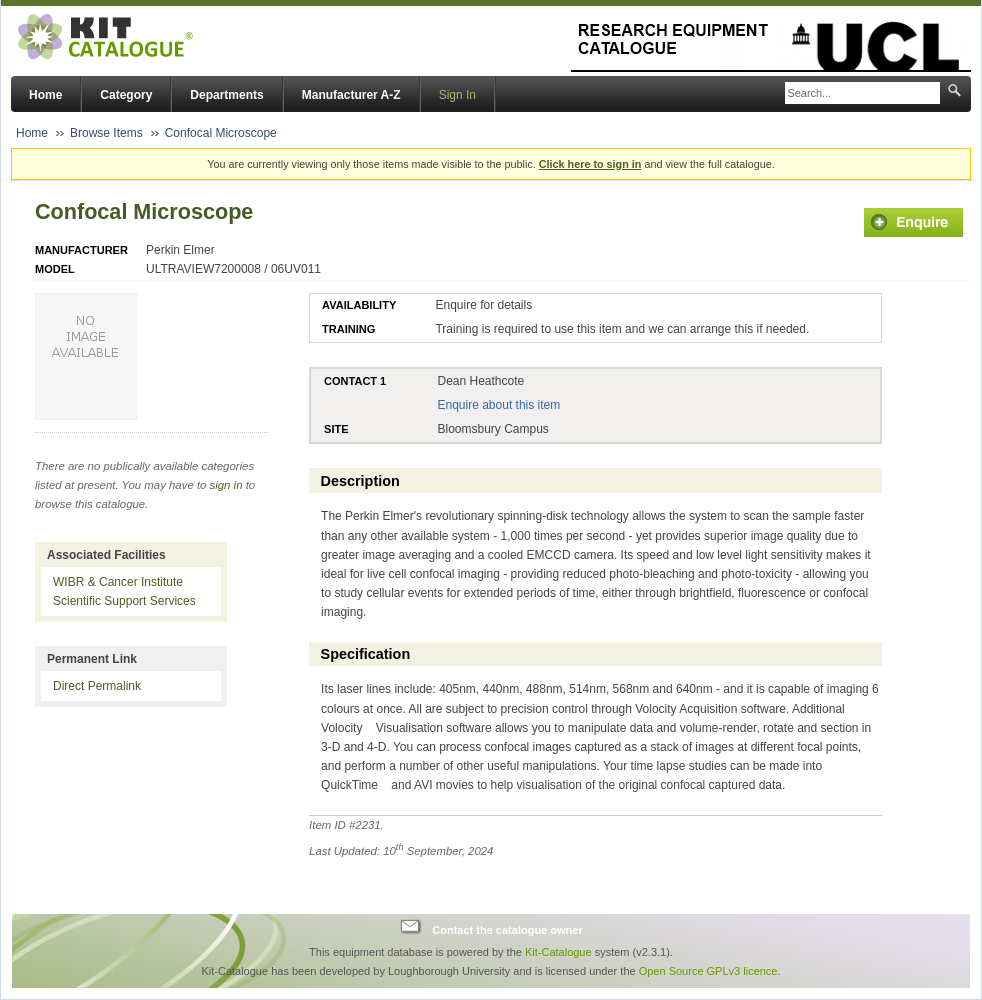  What do you see at coordinates (126, 95) in the screenshot?
I see `Category` at bounding box center [126, 95].